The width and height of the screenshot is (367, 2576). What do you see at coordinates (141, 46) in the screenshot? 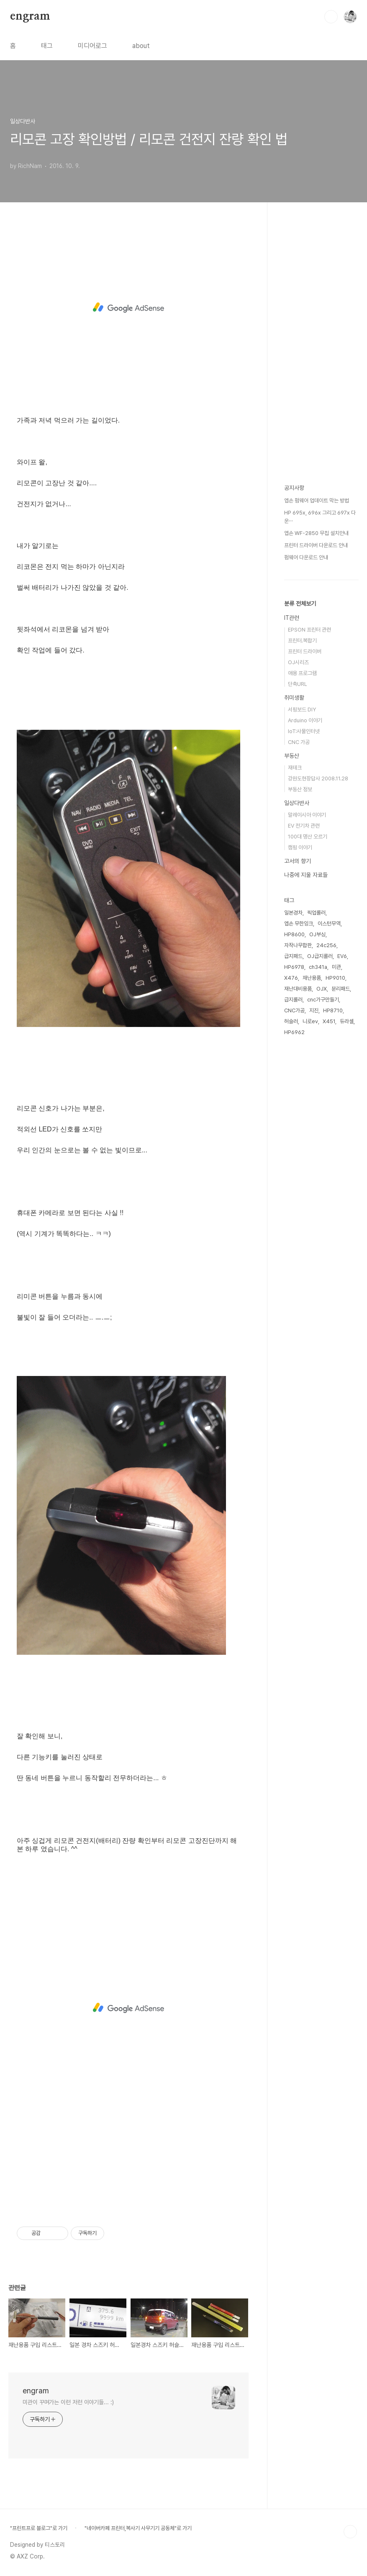
I see `about` at bounding box center [141, 46].